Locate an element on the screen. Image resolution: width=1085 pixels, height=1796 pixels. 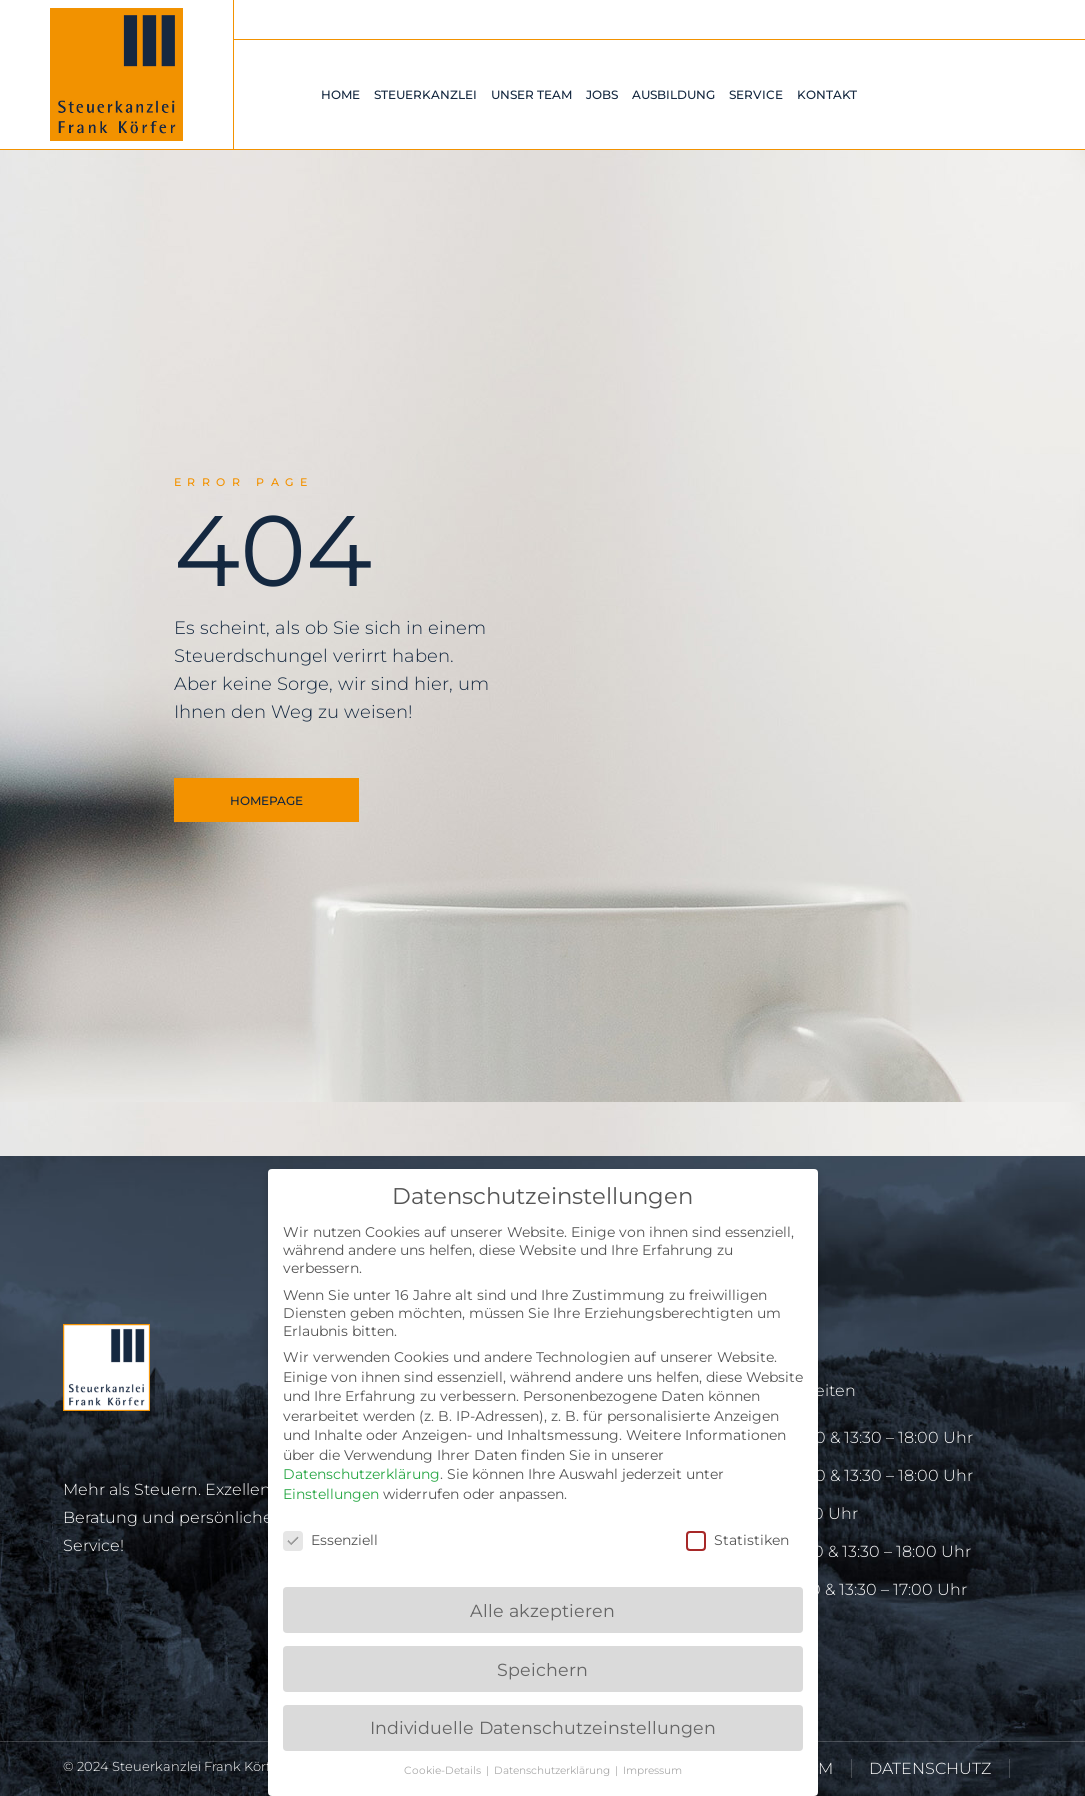
Datenschutzerklärung [button] is located at coordinates (553, 1770).